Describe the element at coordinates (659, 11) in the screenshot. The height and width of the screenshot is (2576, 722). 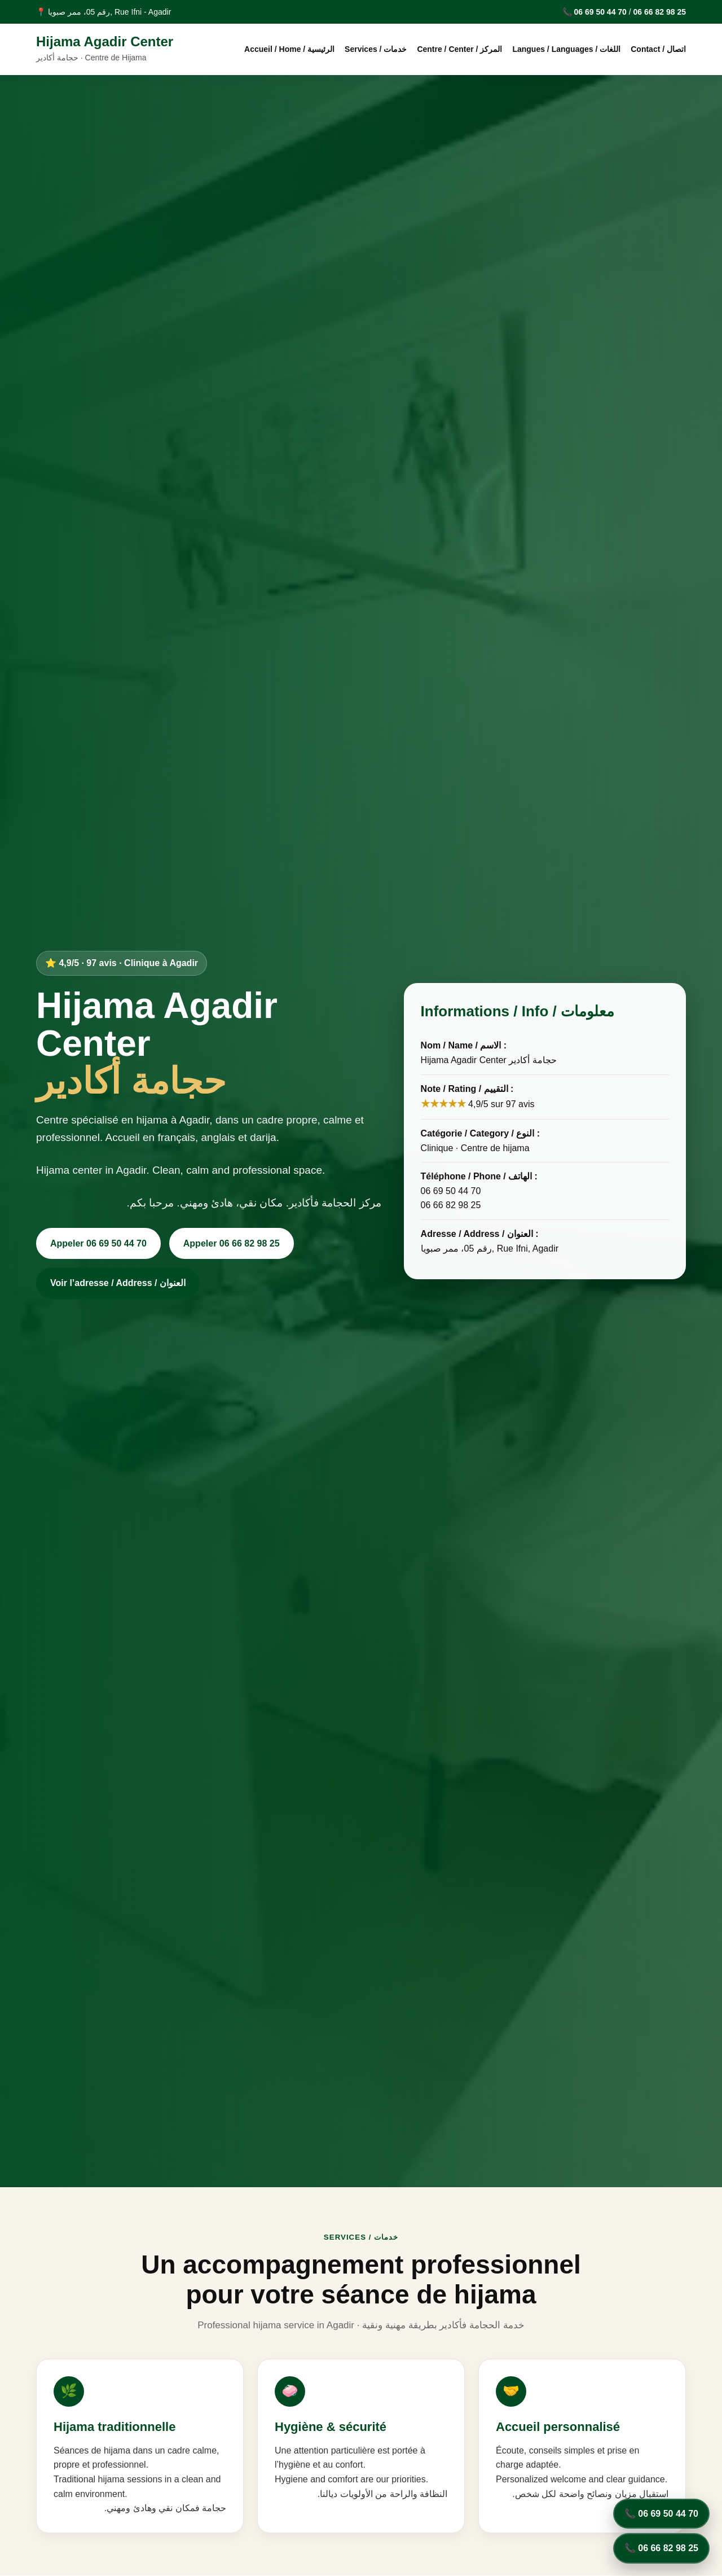
I see `06 66 82 98 25` at that location.